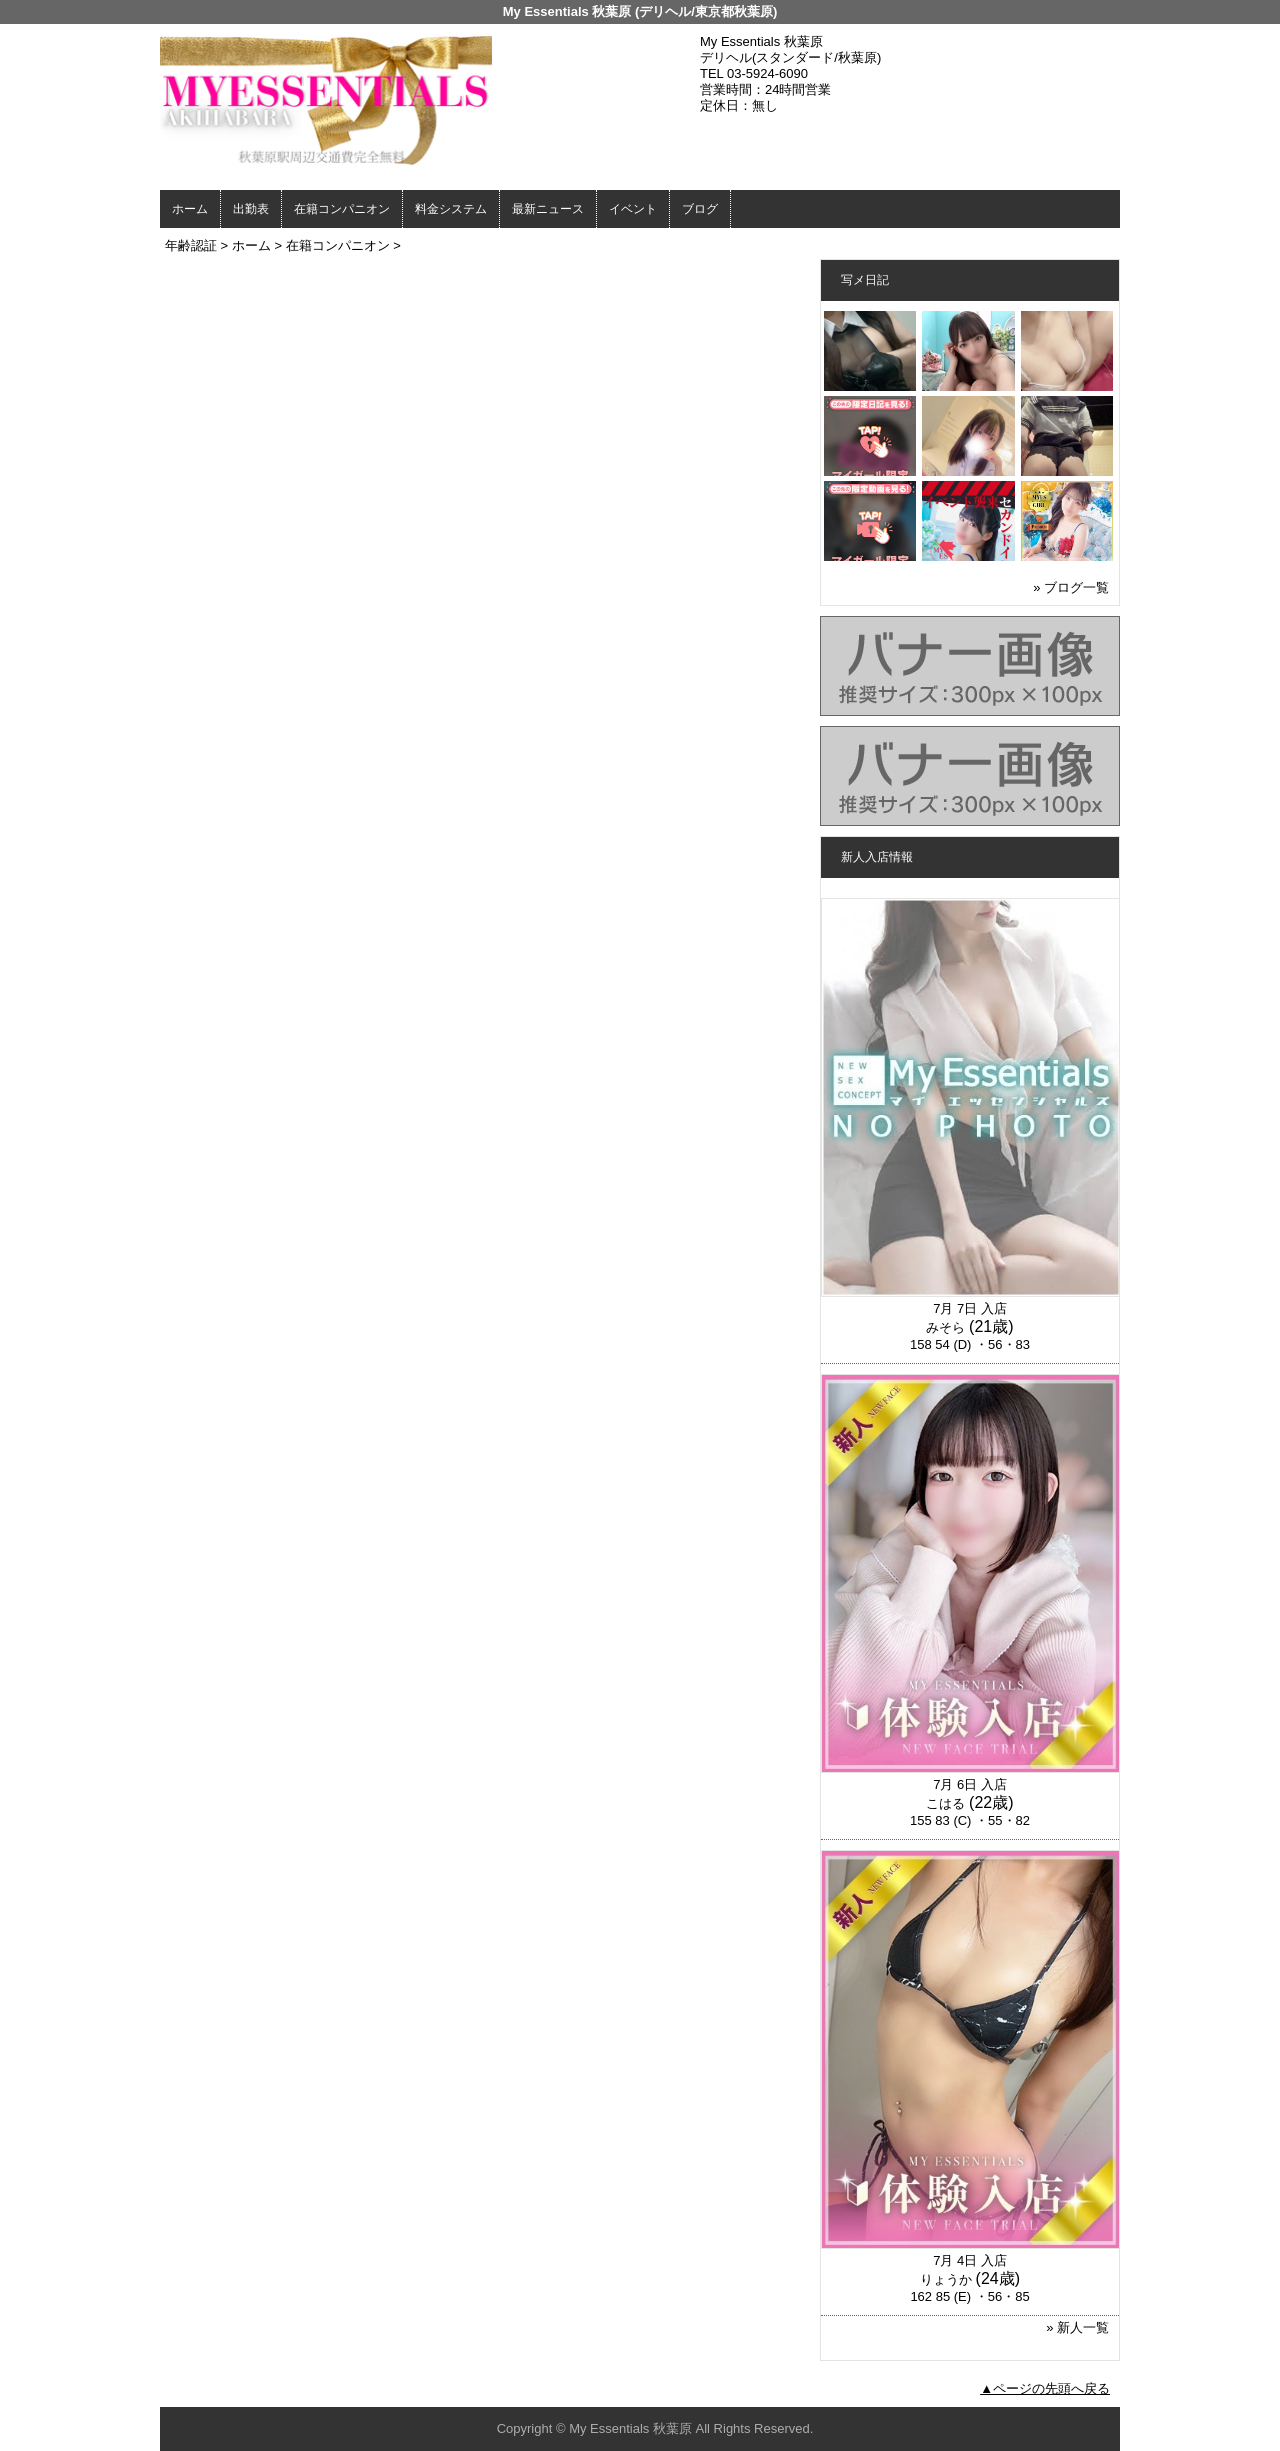 The width and height of the screenshot is (1280, 2451). I want to click on 在籍コンパニオン, so click(342, 209).